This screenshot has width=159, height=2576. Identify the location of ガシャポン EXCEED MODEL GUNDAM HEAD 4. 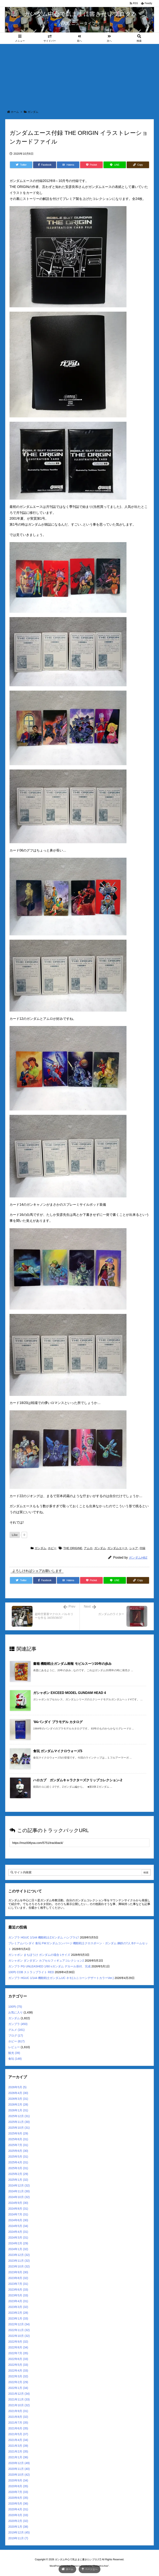
(69, 1693).